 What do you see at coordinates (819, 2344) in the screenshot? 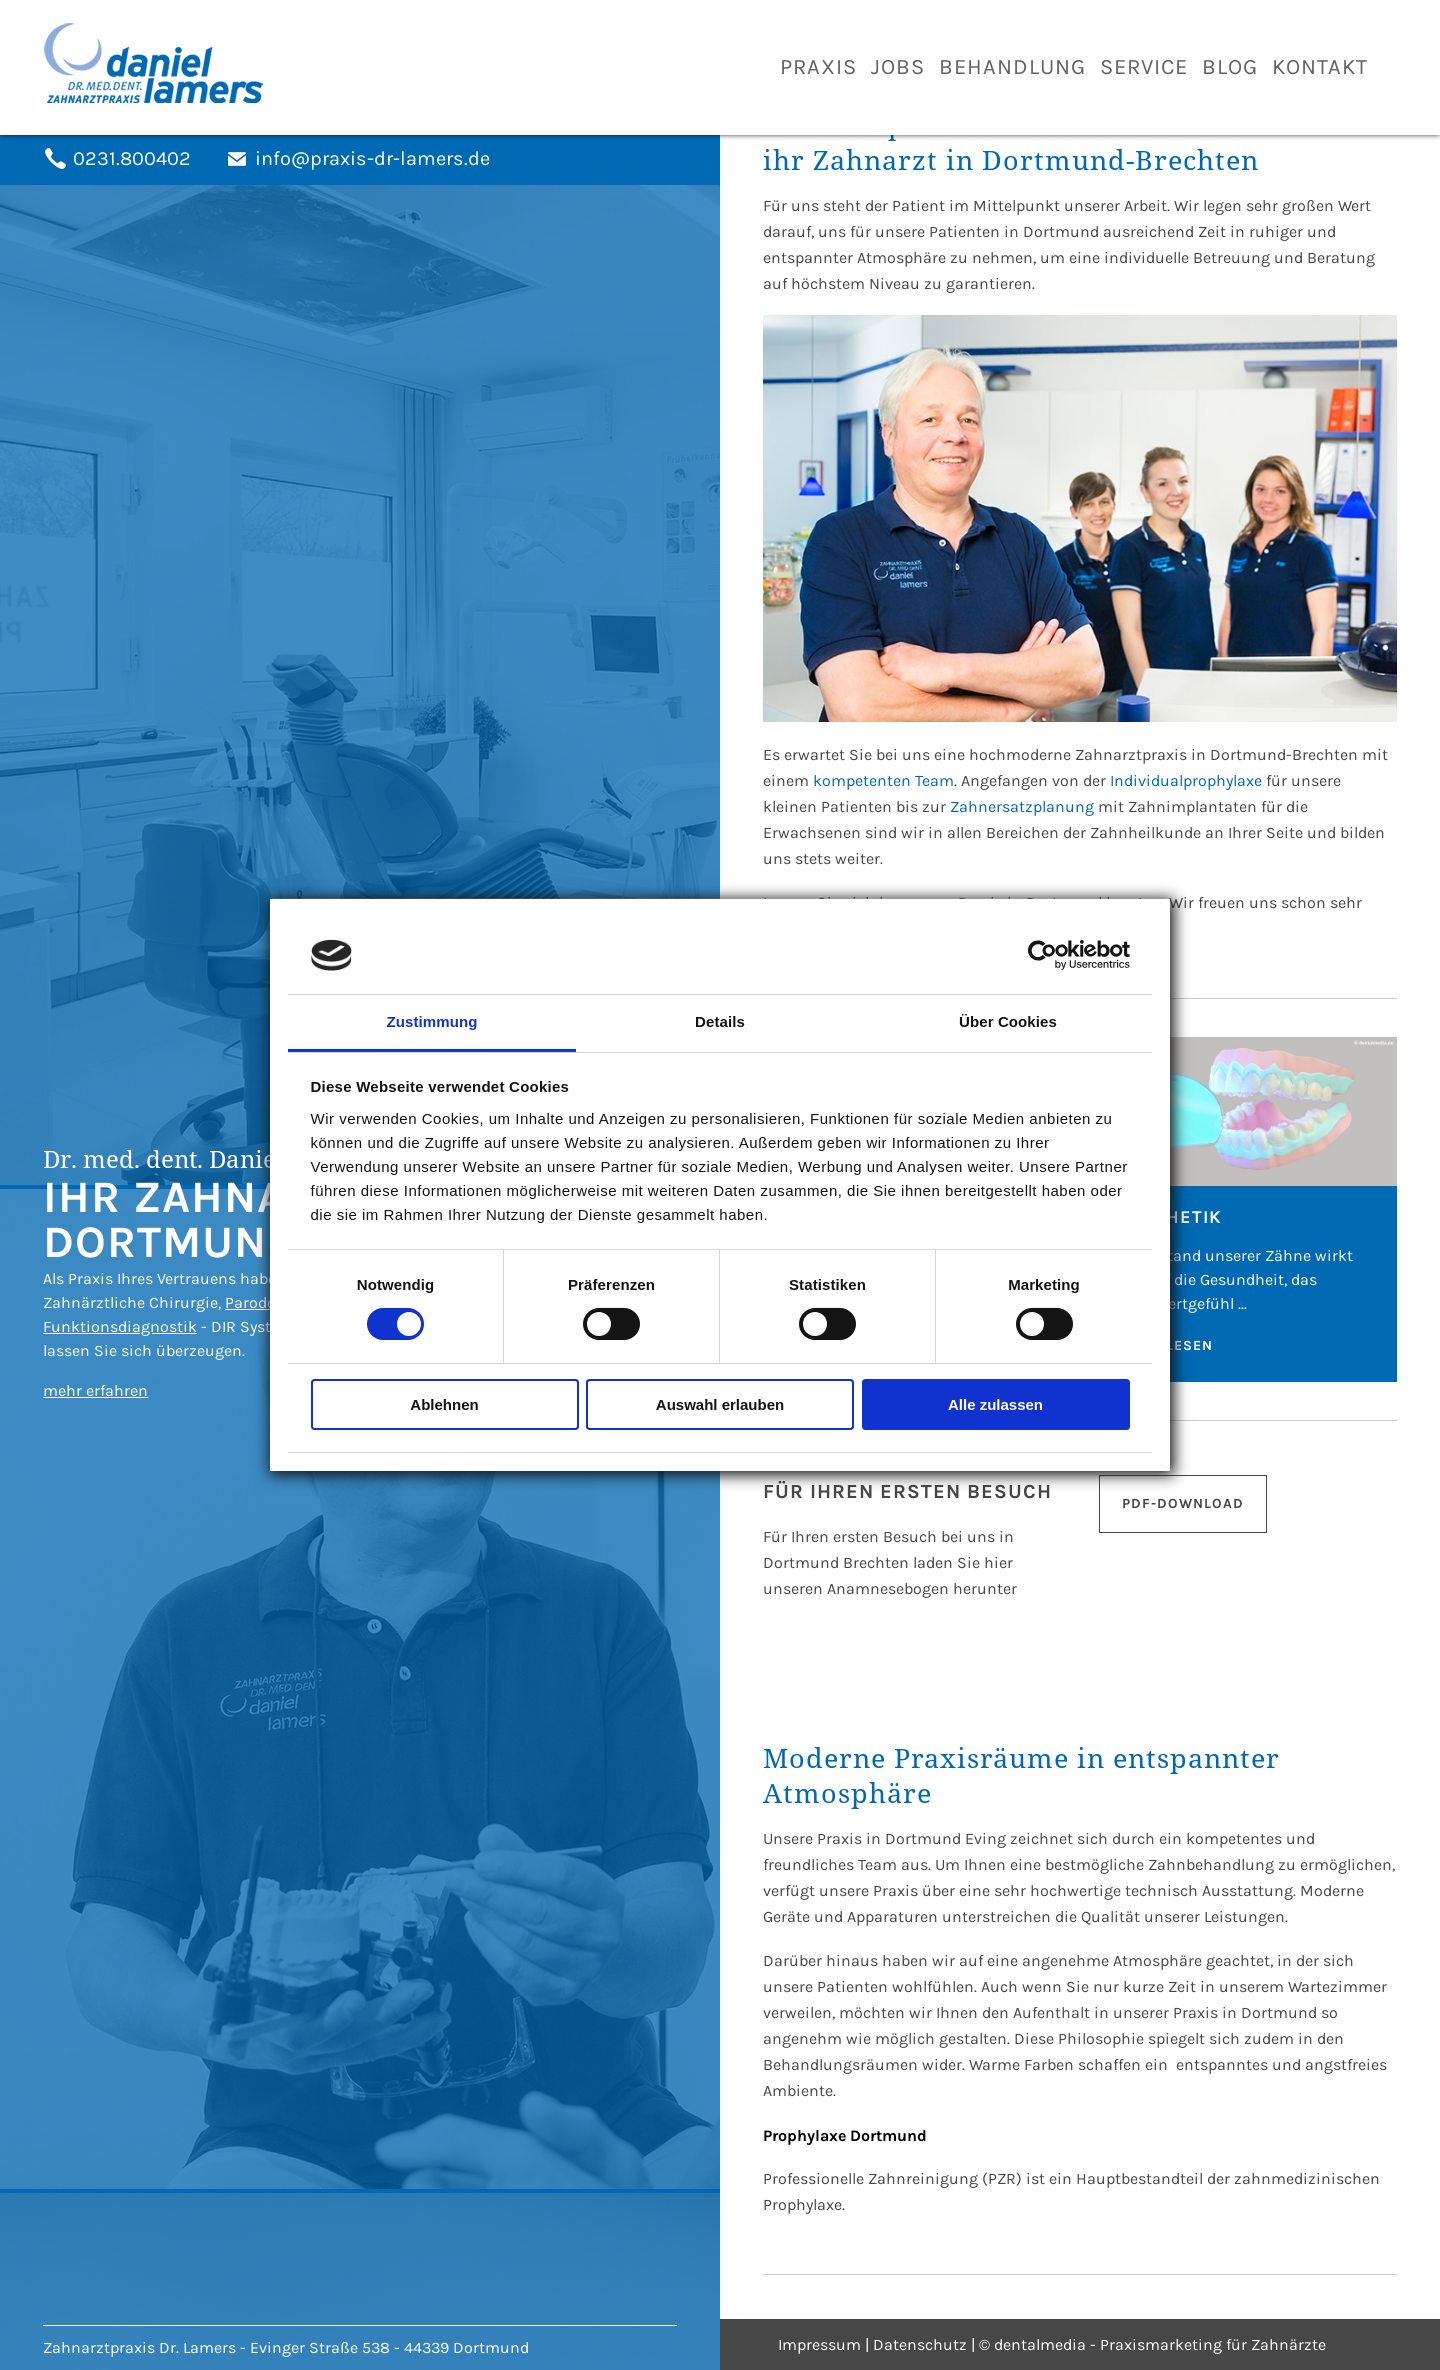
I see `Impressum` at bounding box center [819, 2344].